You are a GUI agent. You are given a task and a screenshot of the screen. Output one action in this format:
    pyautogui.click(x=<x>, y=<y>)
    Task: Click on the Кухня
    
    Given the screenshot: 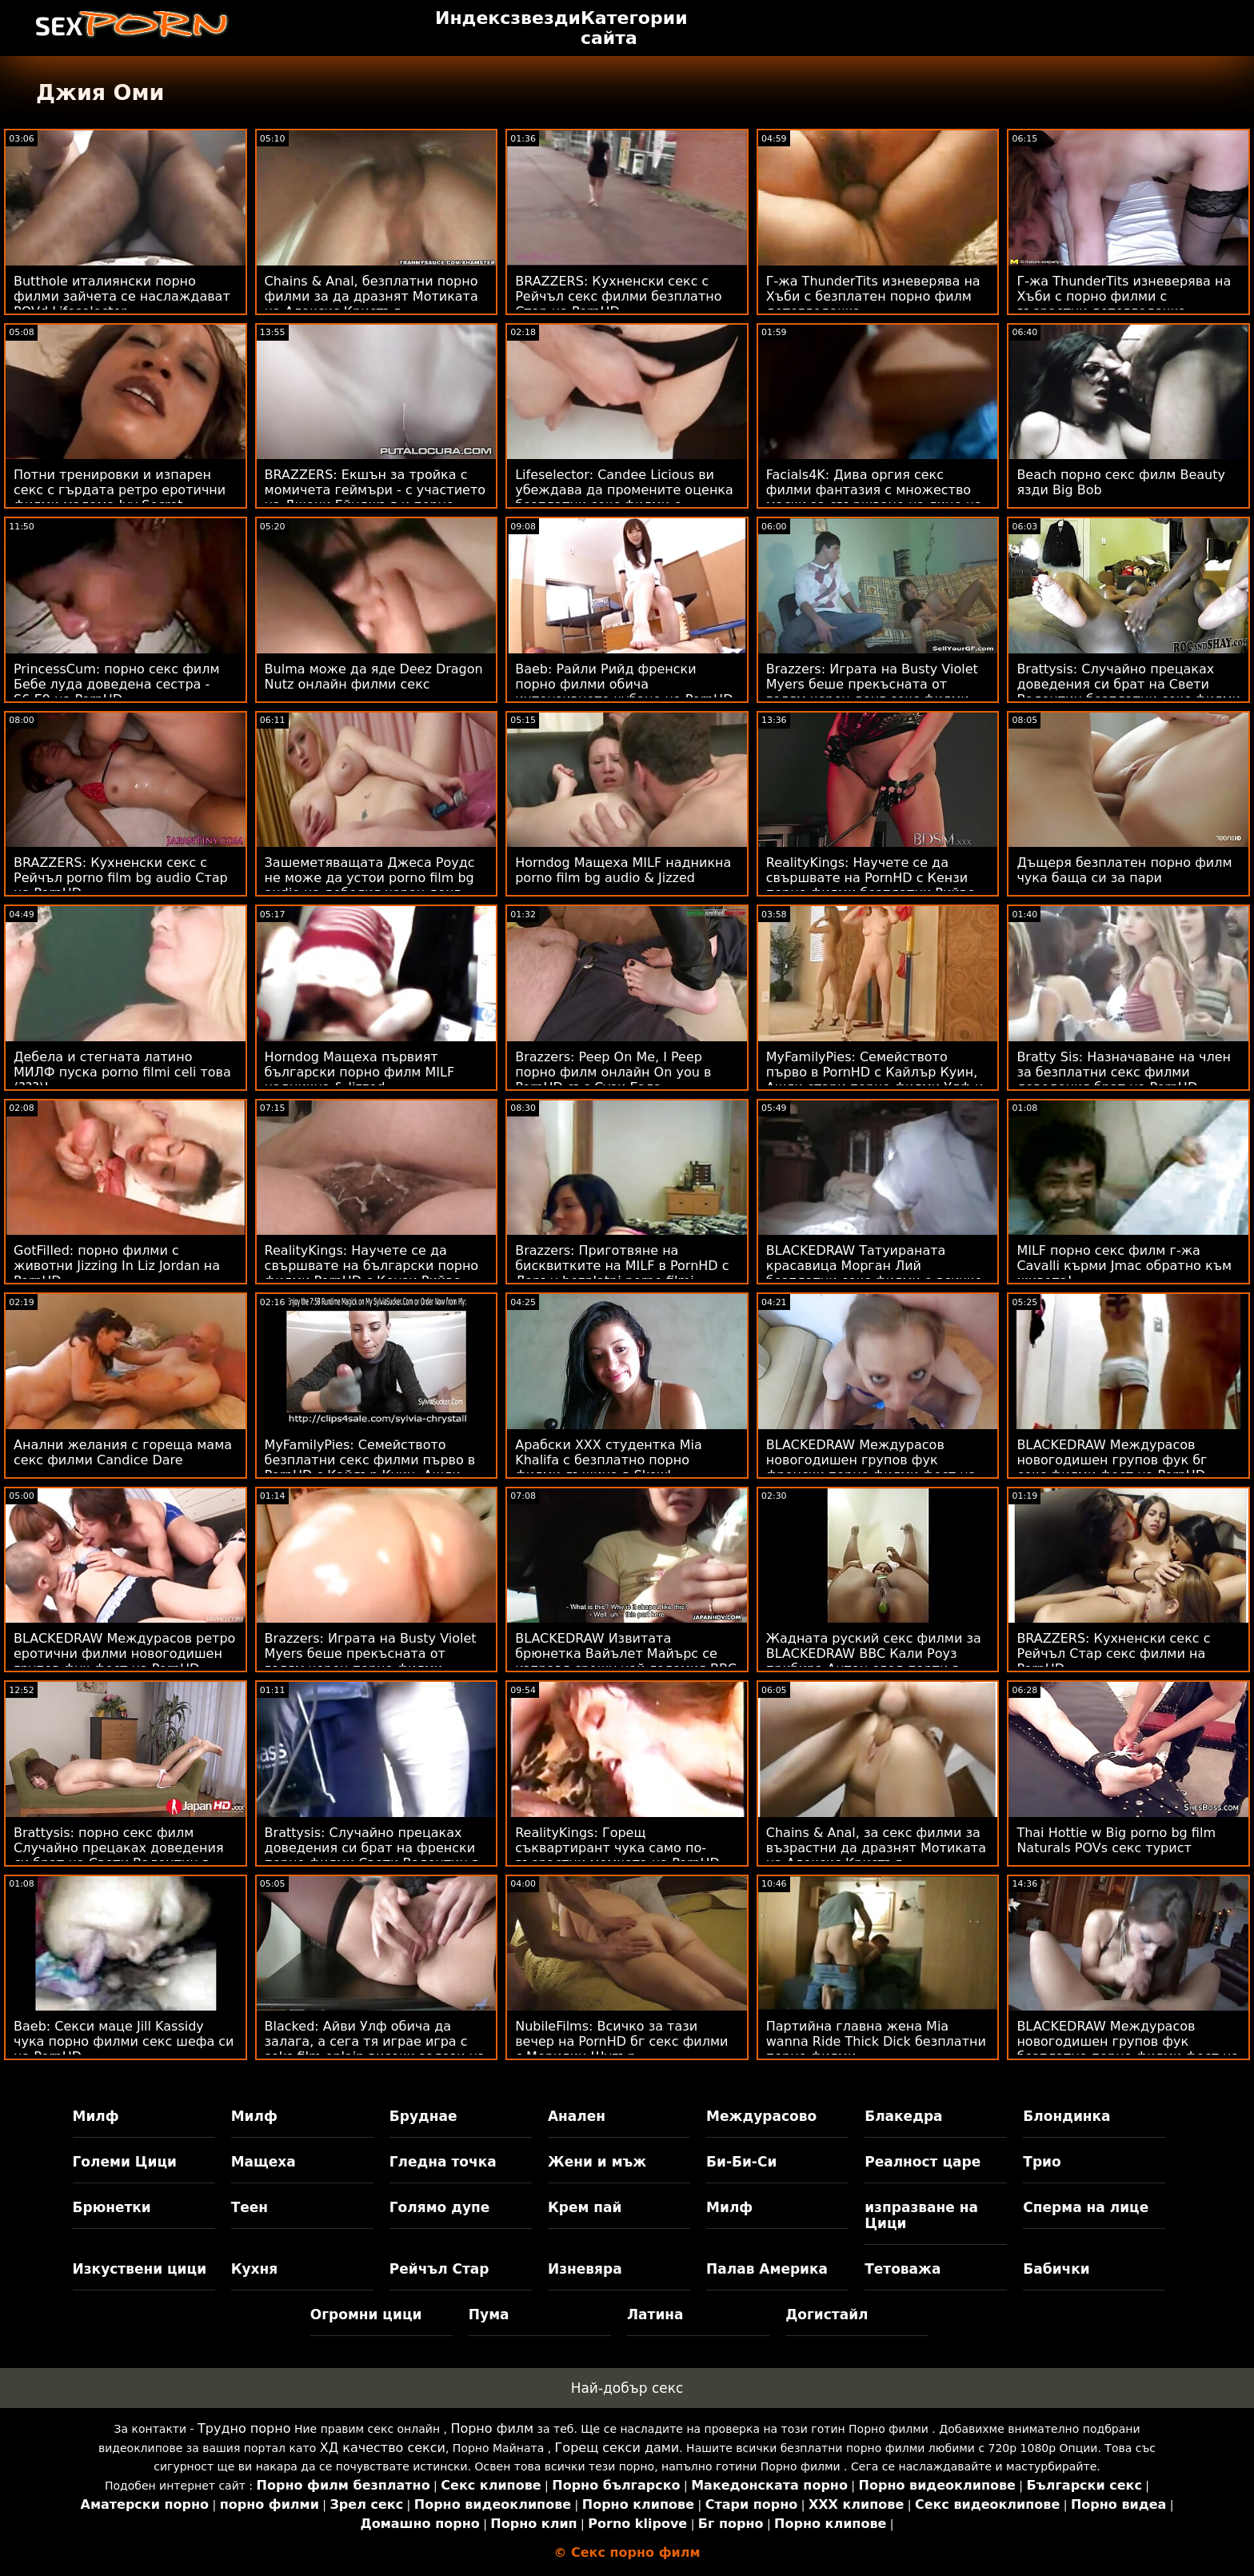 What is the action you would take?
    pyautogui.click(x=254, y=2269)
    